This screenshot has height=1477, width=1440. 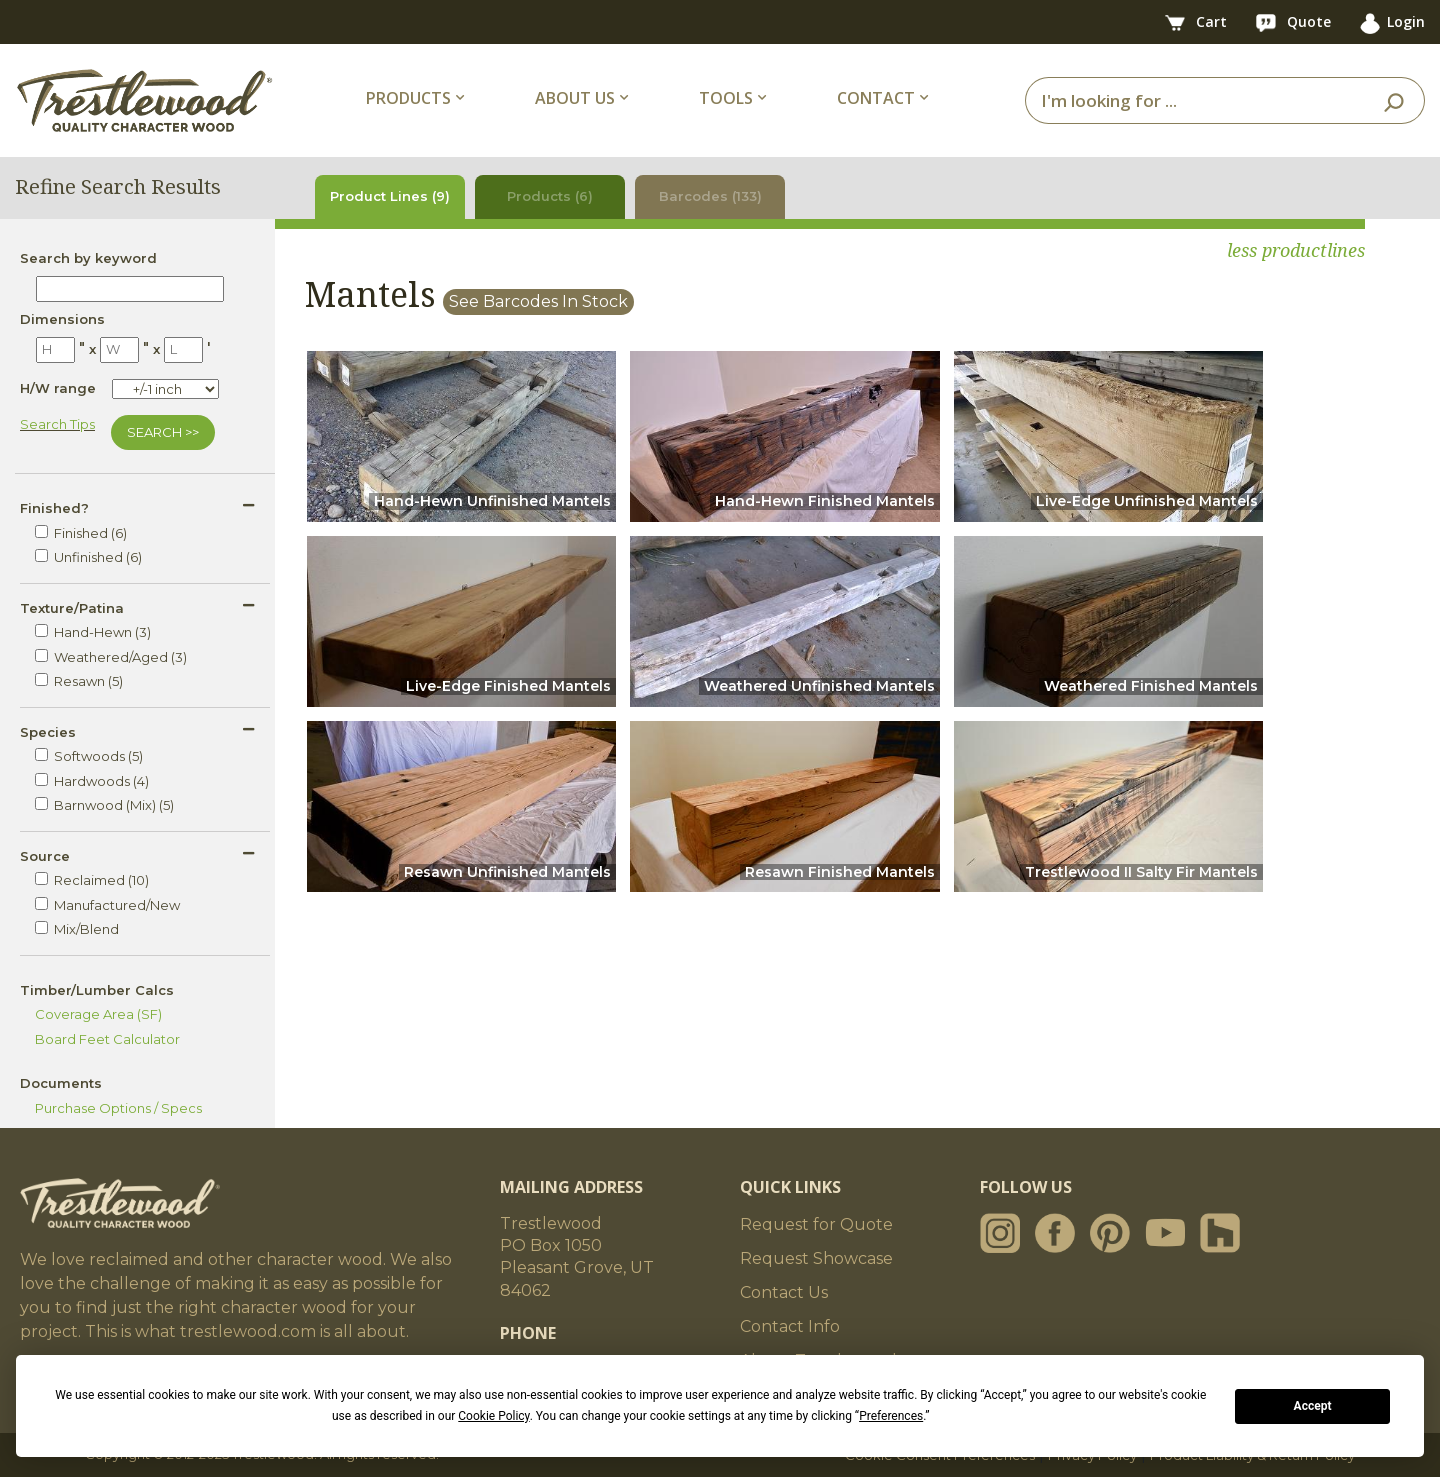 What do you see at coordinates (1296, 250) in the screenshot?
I see `less productlines` at bounding box center [1296, 250].